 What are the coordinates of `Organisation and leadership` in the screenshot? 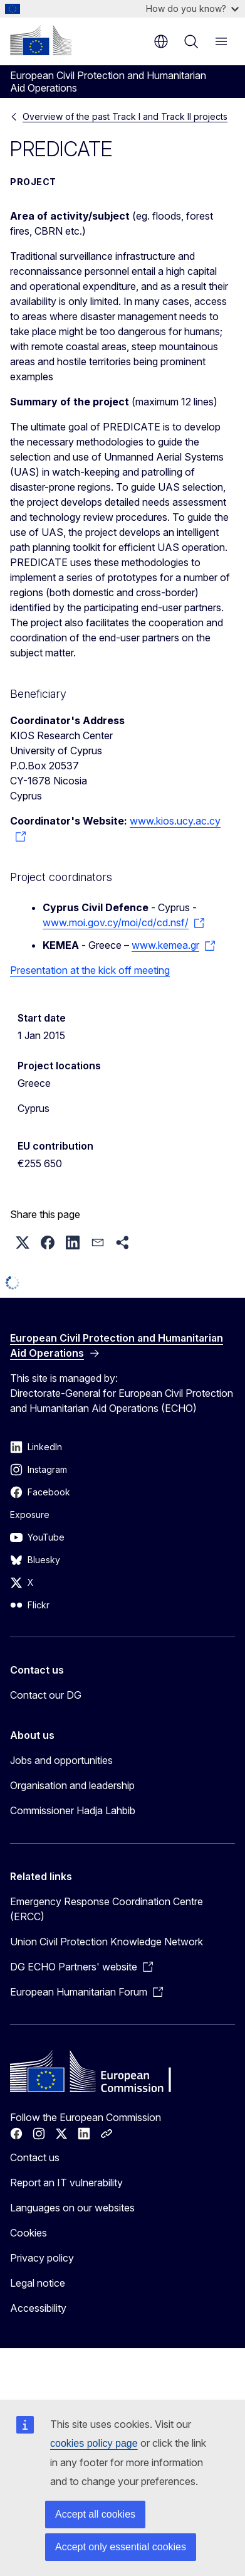 It's located at (72, 1785).